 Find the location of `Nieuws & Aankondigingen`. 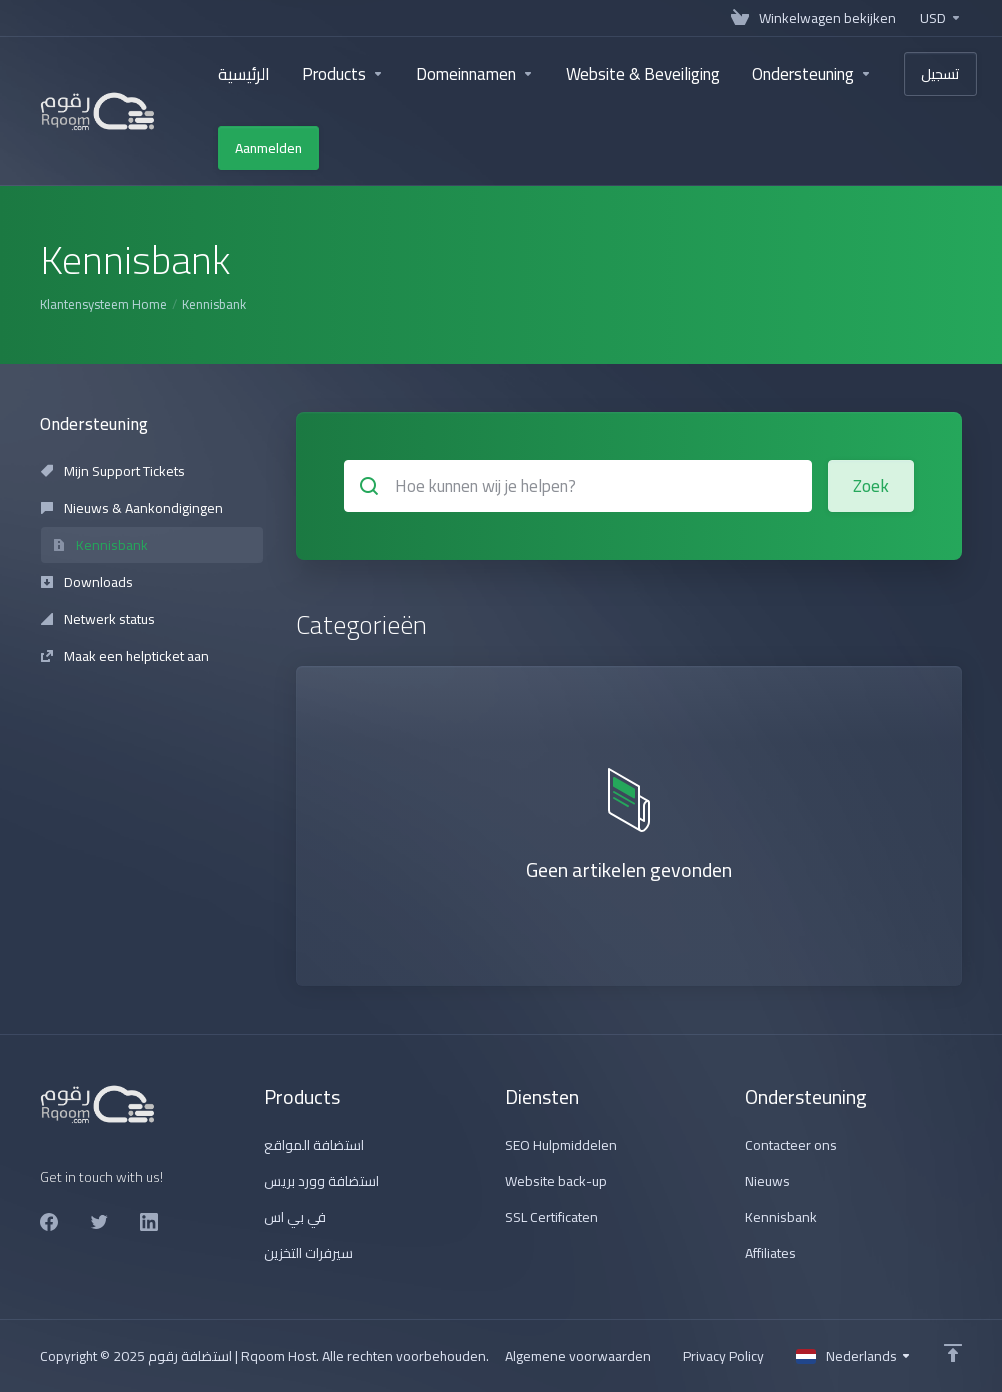

Nieuws & Aankondigingen is located at coordinates (132, 508).